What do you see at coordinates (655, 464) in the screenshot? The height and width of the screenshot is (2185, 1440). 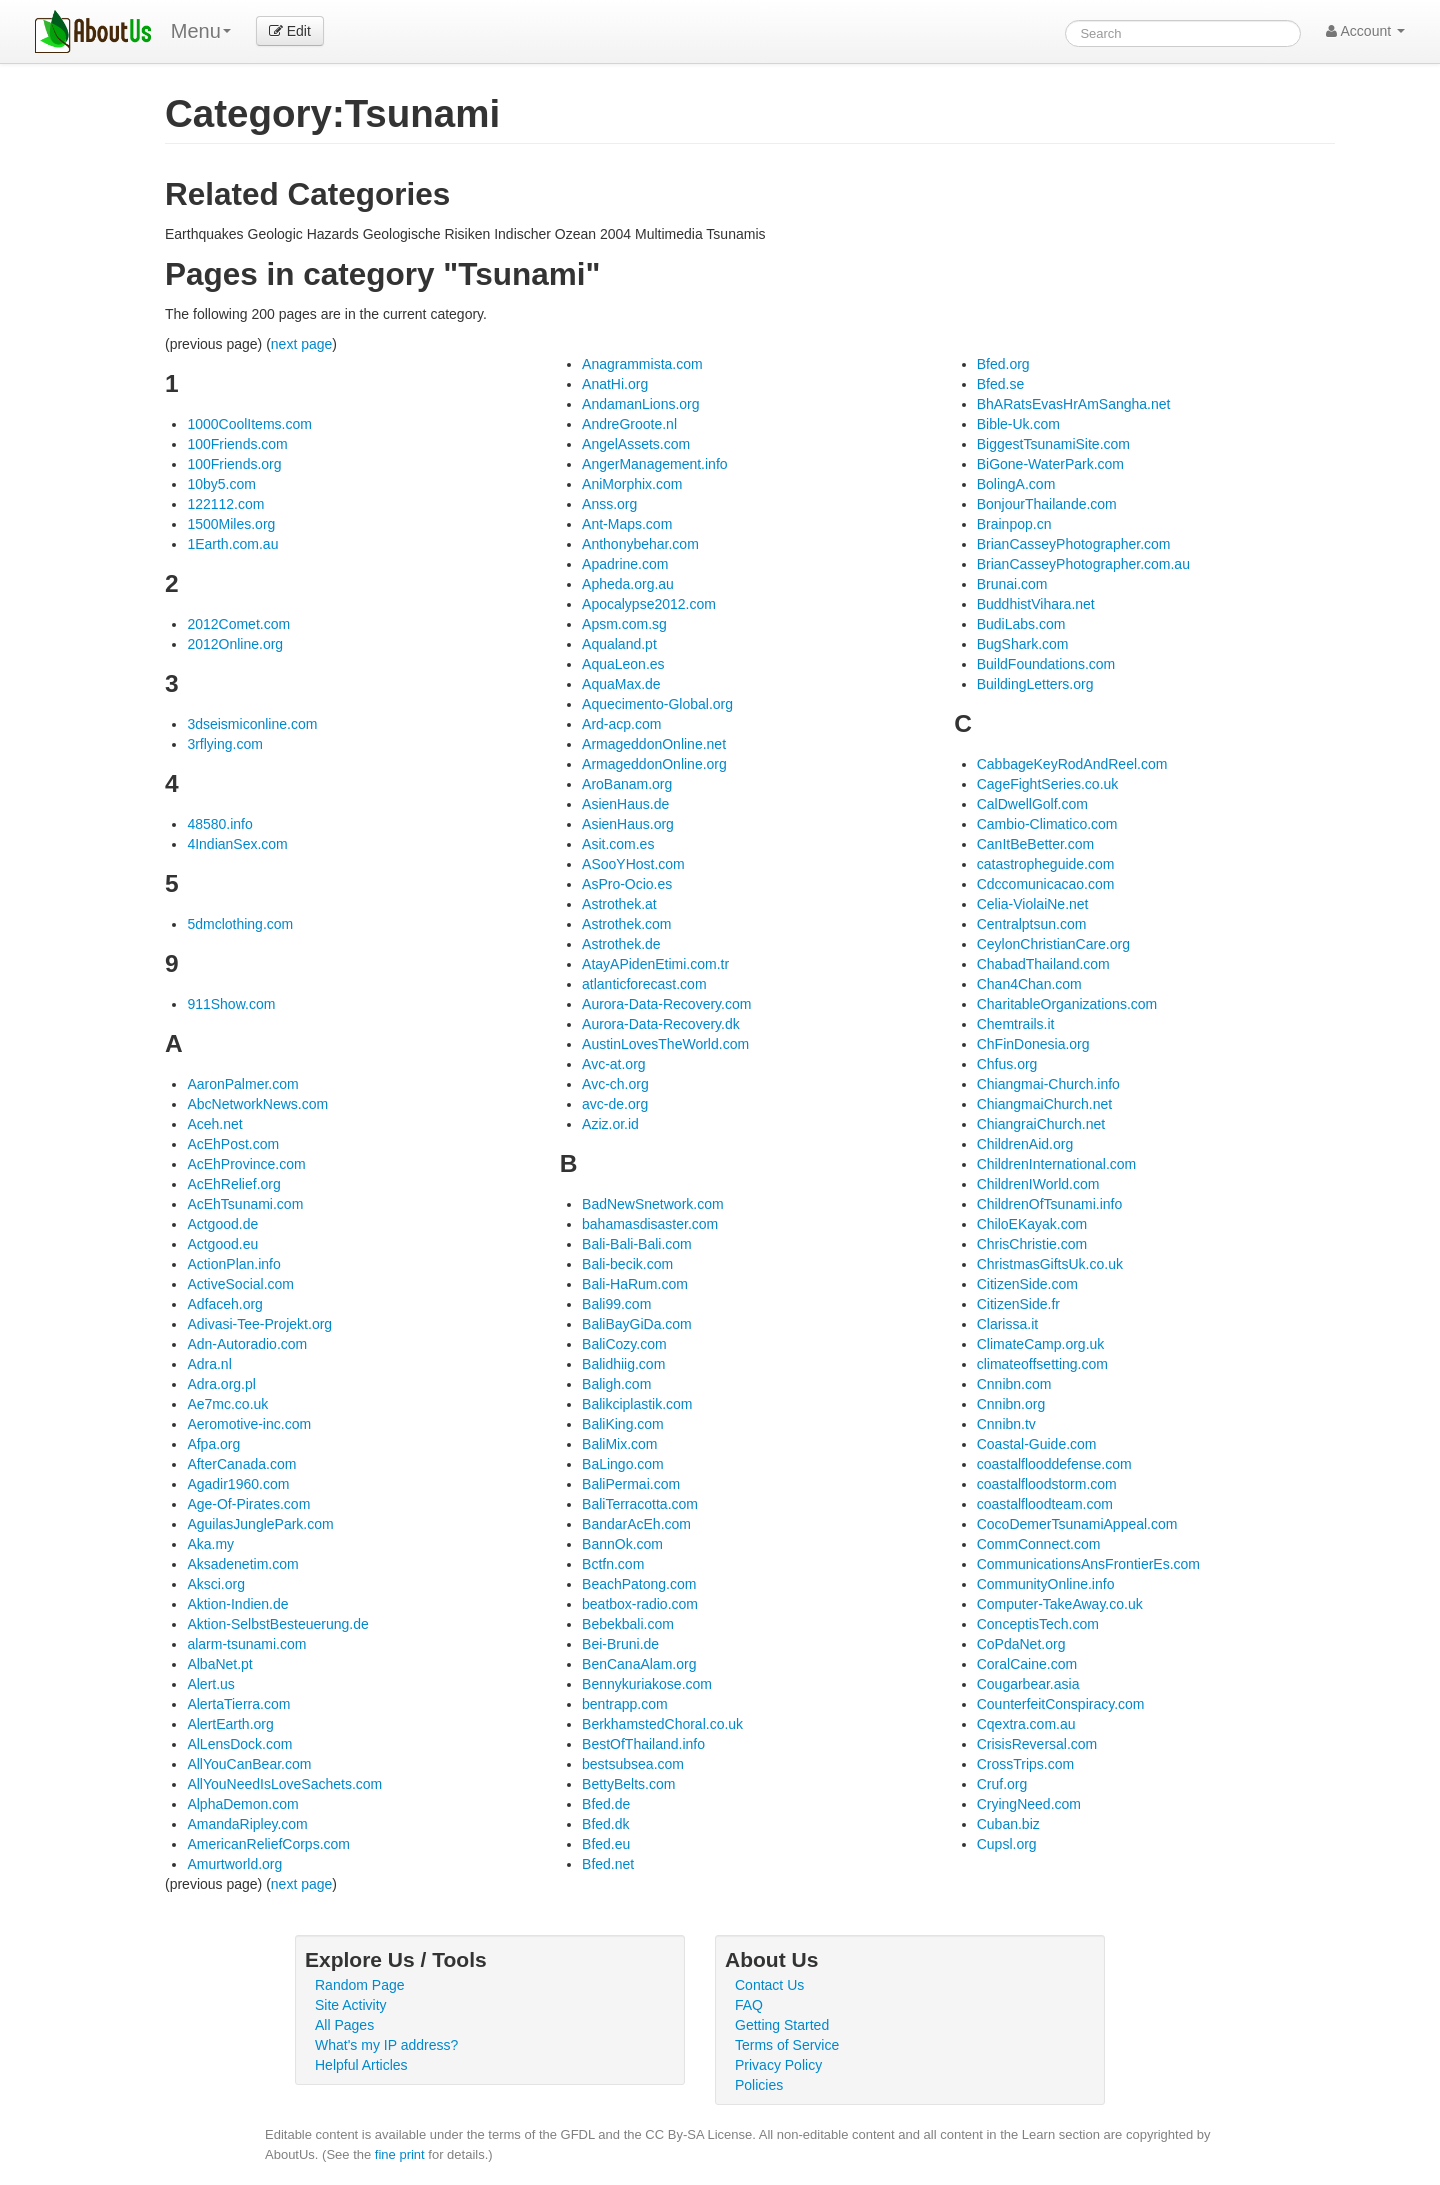 I see `AngerManagement.info` at bounding box center [655, 464].